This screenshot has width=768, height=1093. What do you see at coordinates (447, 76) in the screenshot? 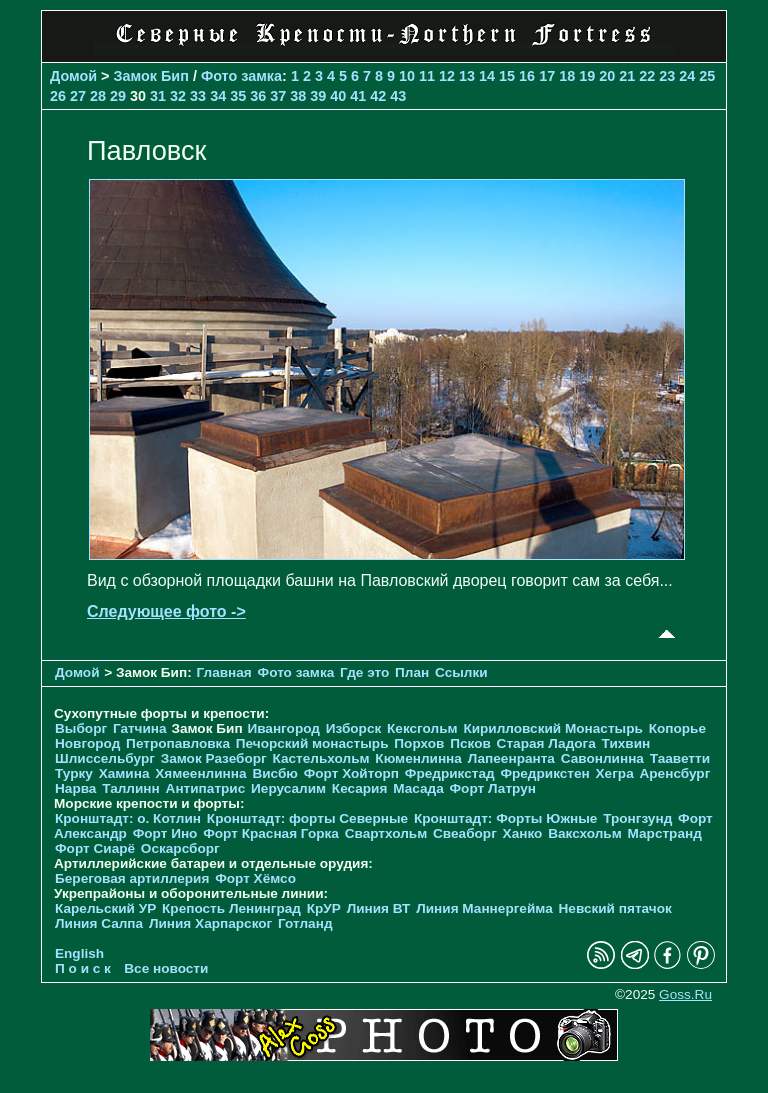
I see `12` at bounding box center [447, 76].